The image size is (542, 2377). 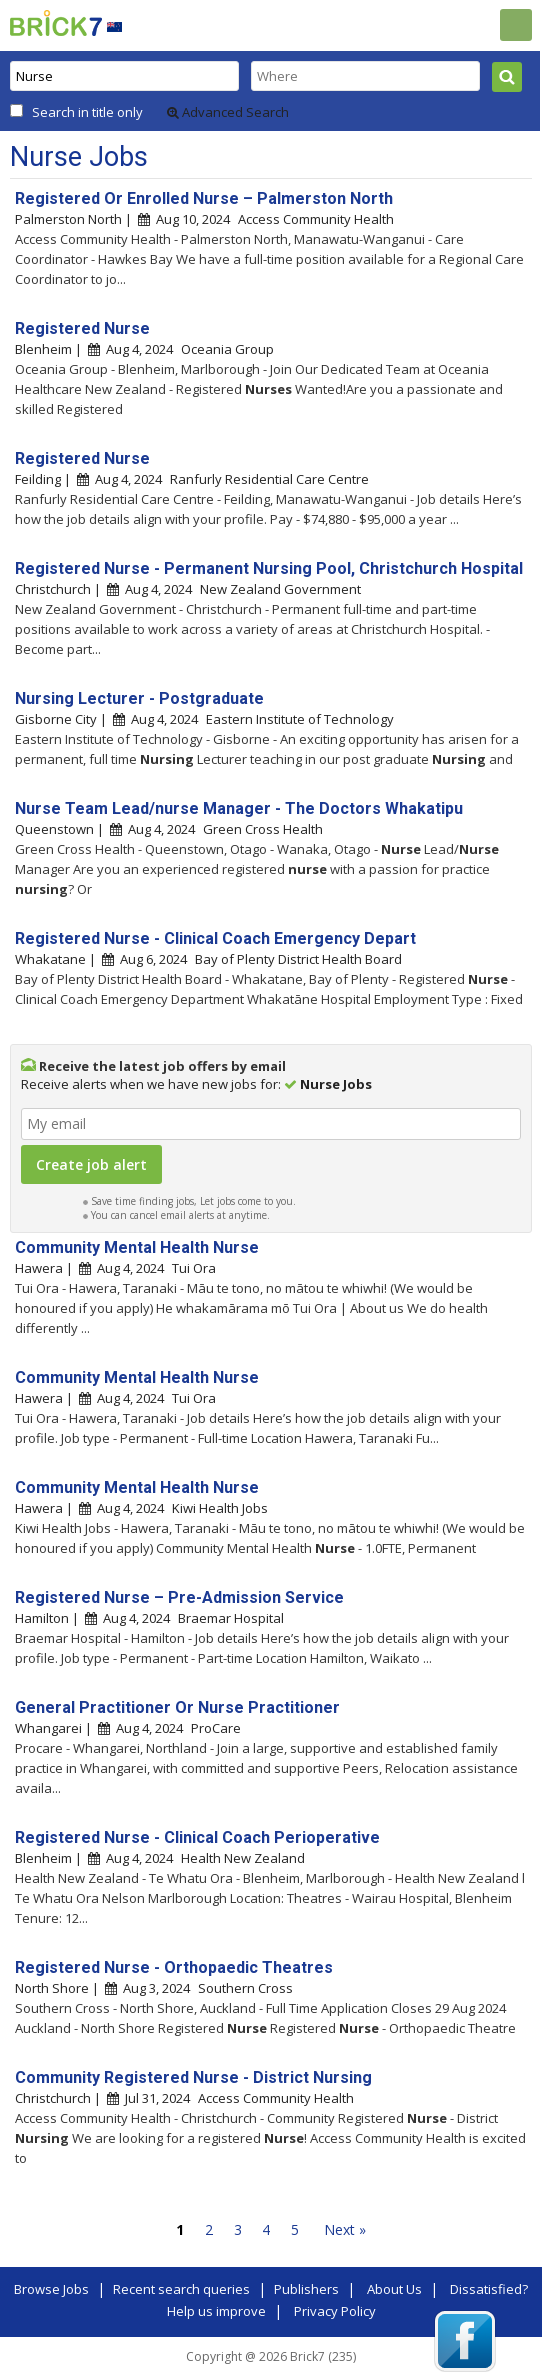 I want to click on Registered Nurse - Orthopaedic Theatres, so click(x=174, y=1967).